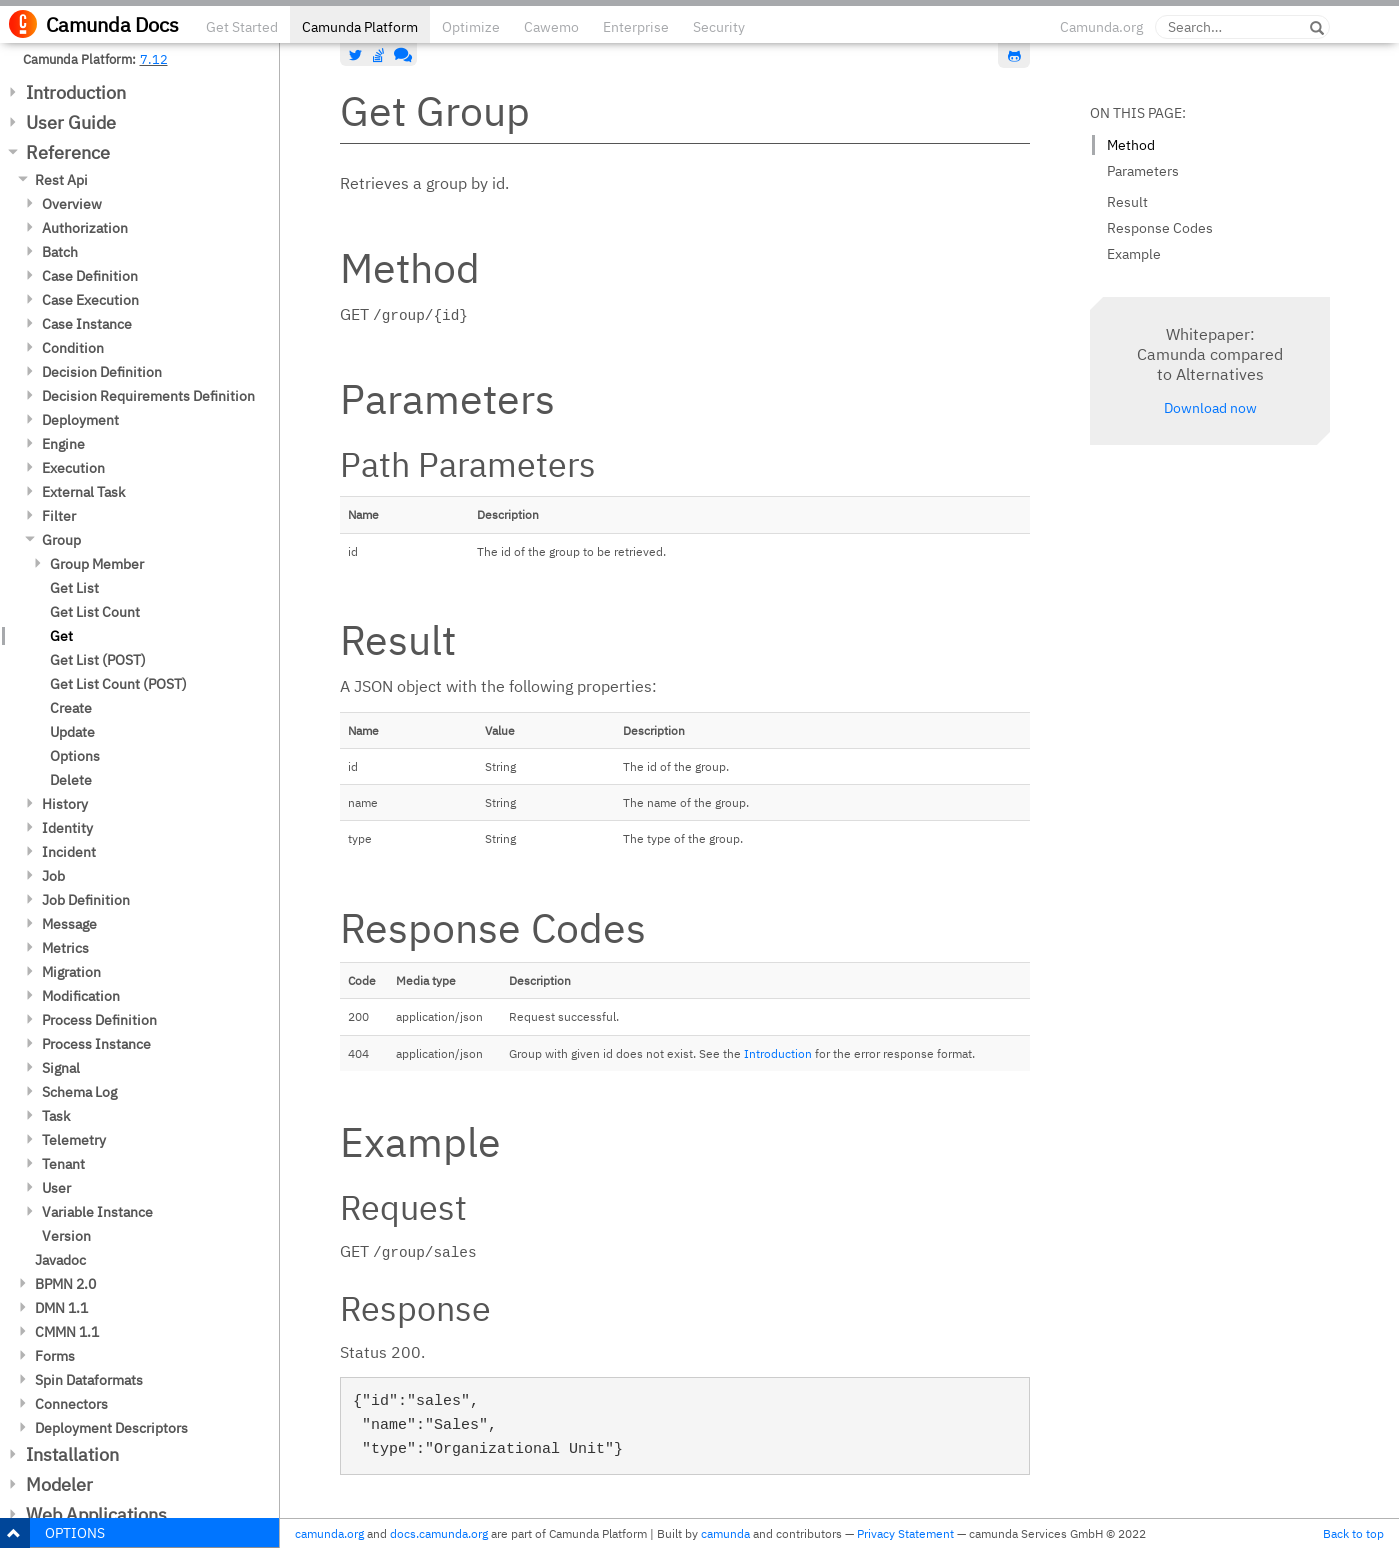  Describe the element at coordinates (73, 468) in the screenshot. I see `Execution` at that location.